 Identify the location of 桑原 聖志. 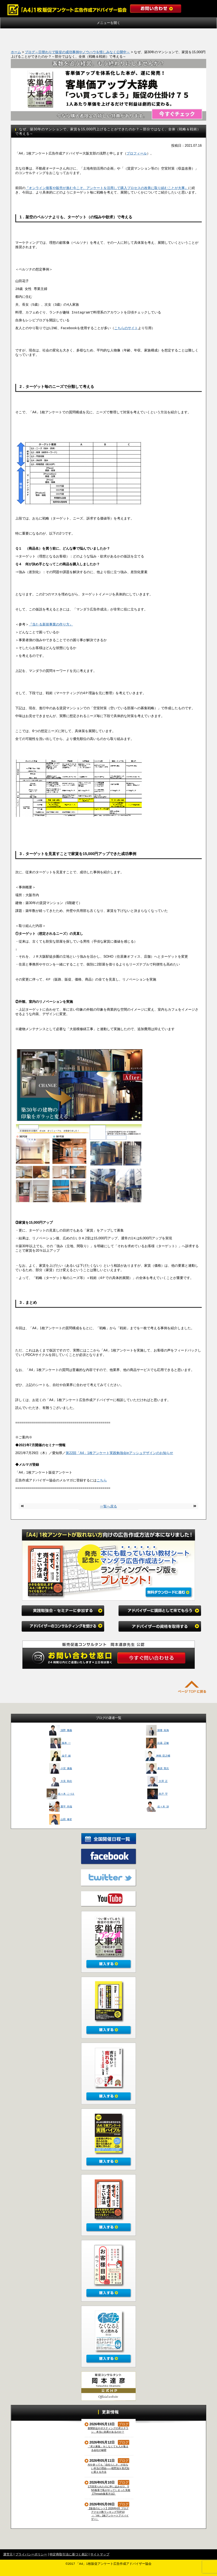
(157, 1772).